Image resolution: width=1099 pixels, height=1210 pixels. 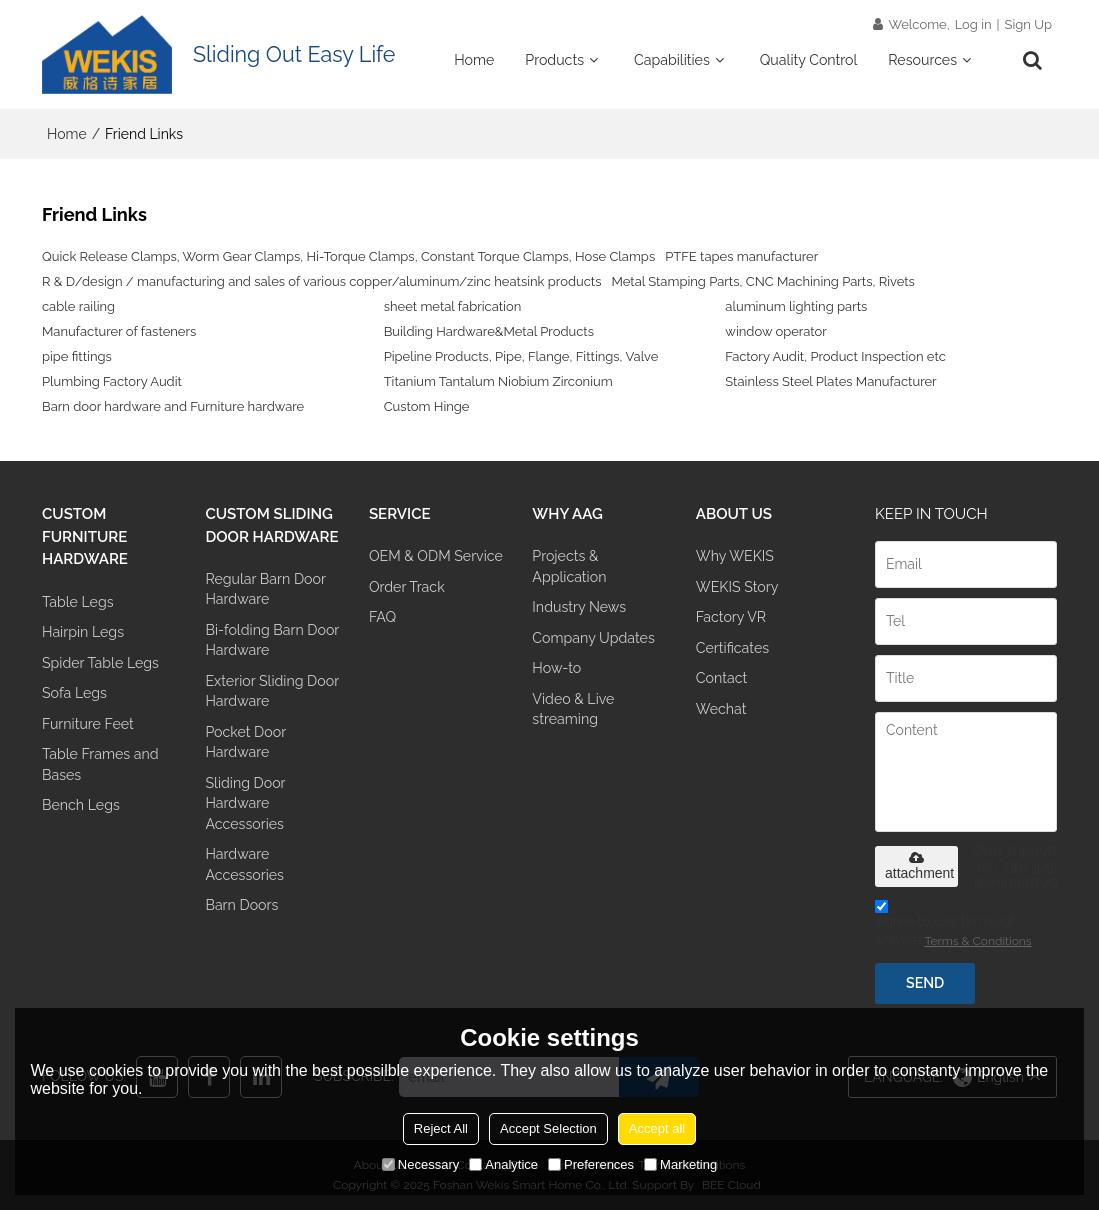 I want to click on Accept Selection, so click(x=548, y=1128).